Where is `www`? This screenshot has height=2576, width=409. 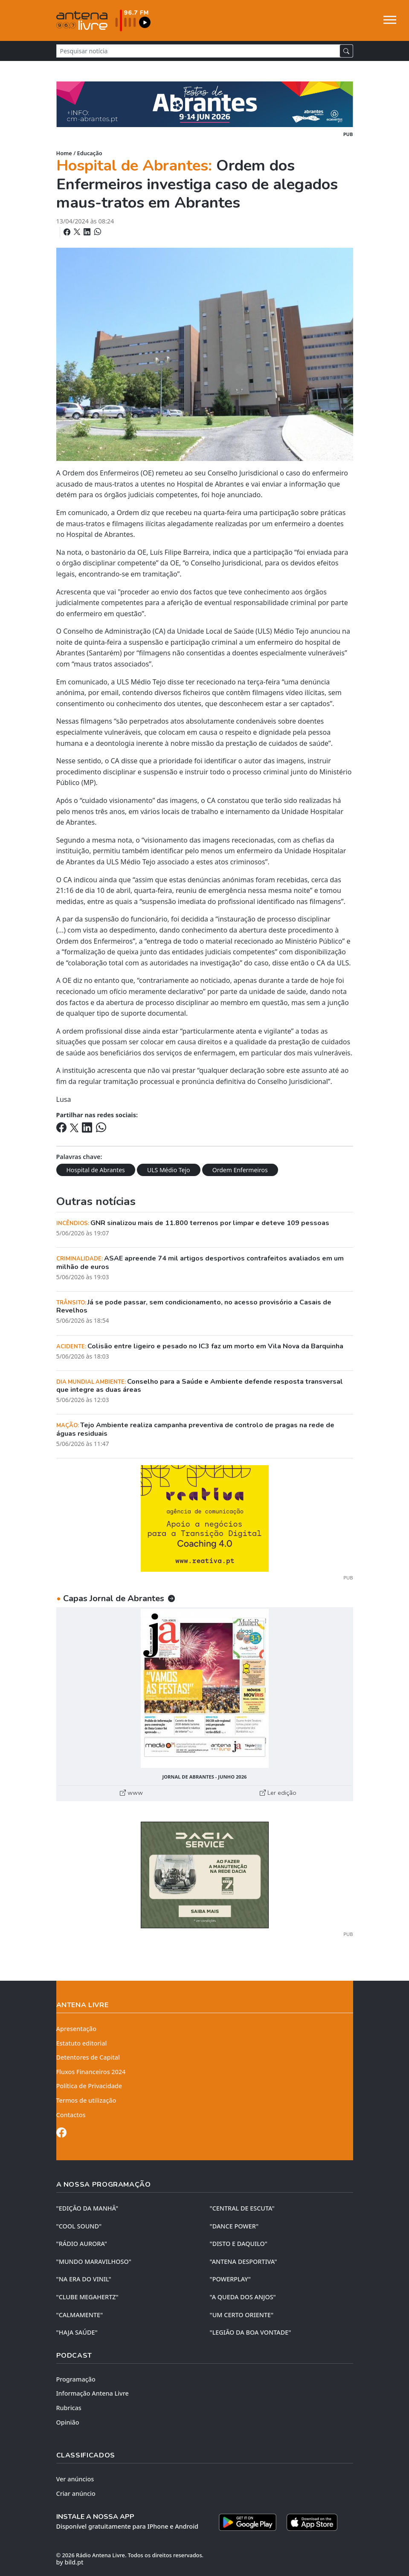
www is located at coordinates (131, 1792).